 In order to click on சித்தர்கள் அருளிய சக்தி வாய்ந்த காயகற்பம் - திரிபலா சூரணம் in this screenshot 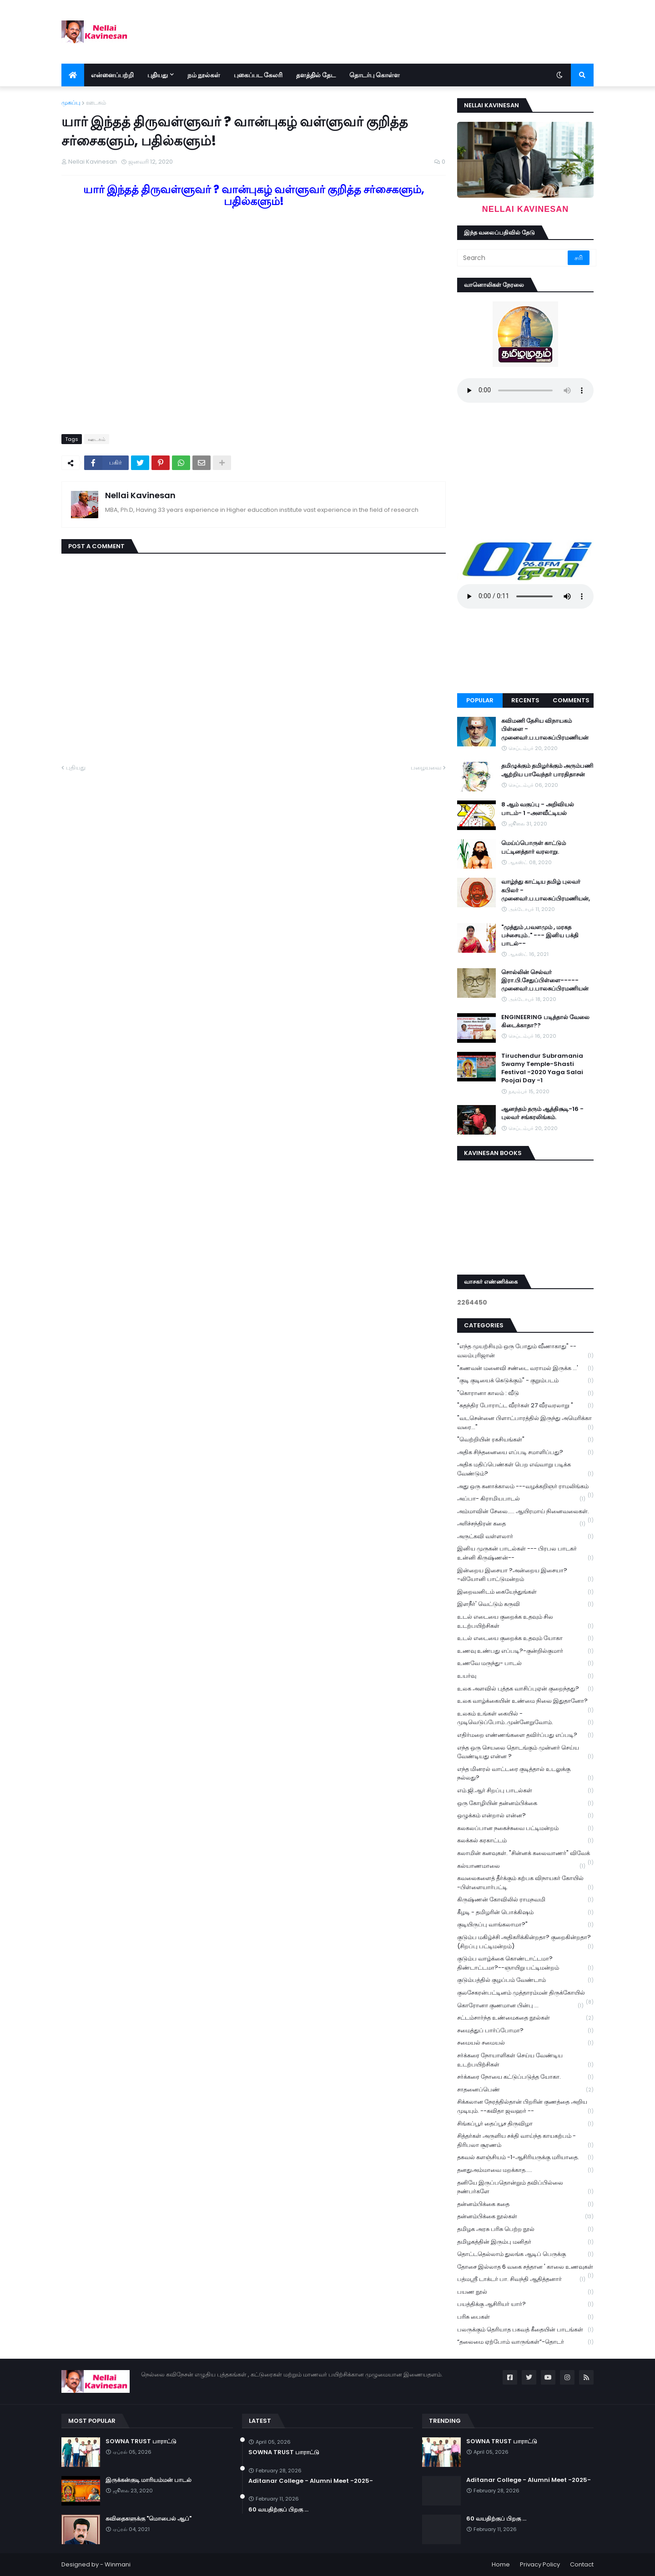, I will do `click(525, 2140)`.